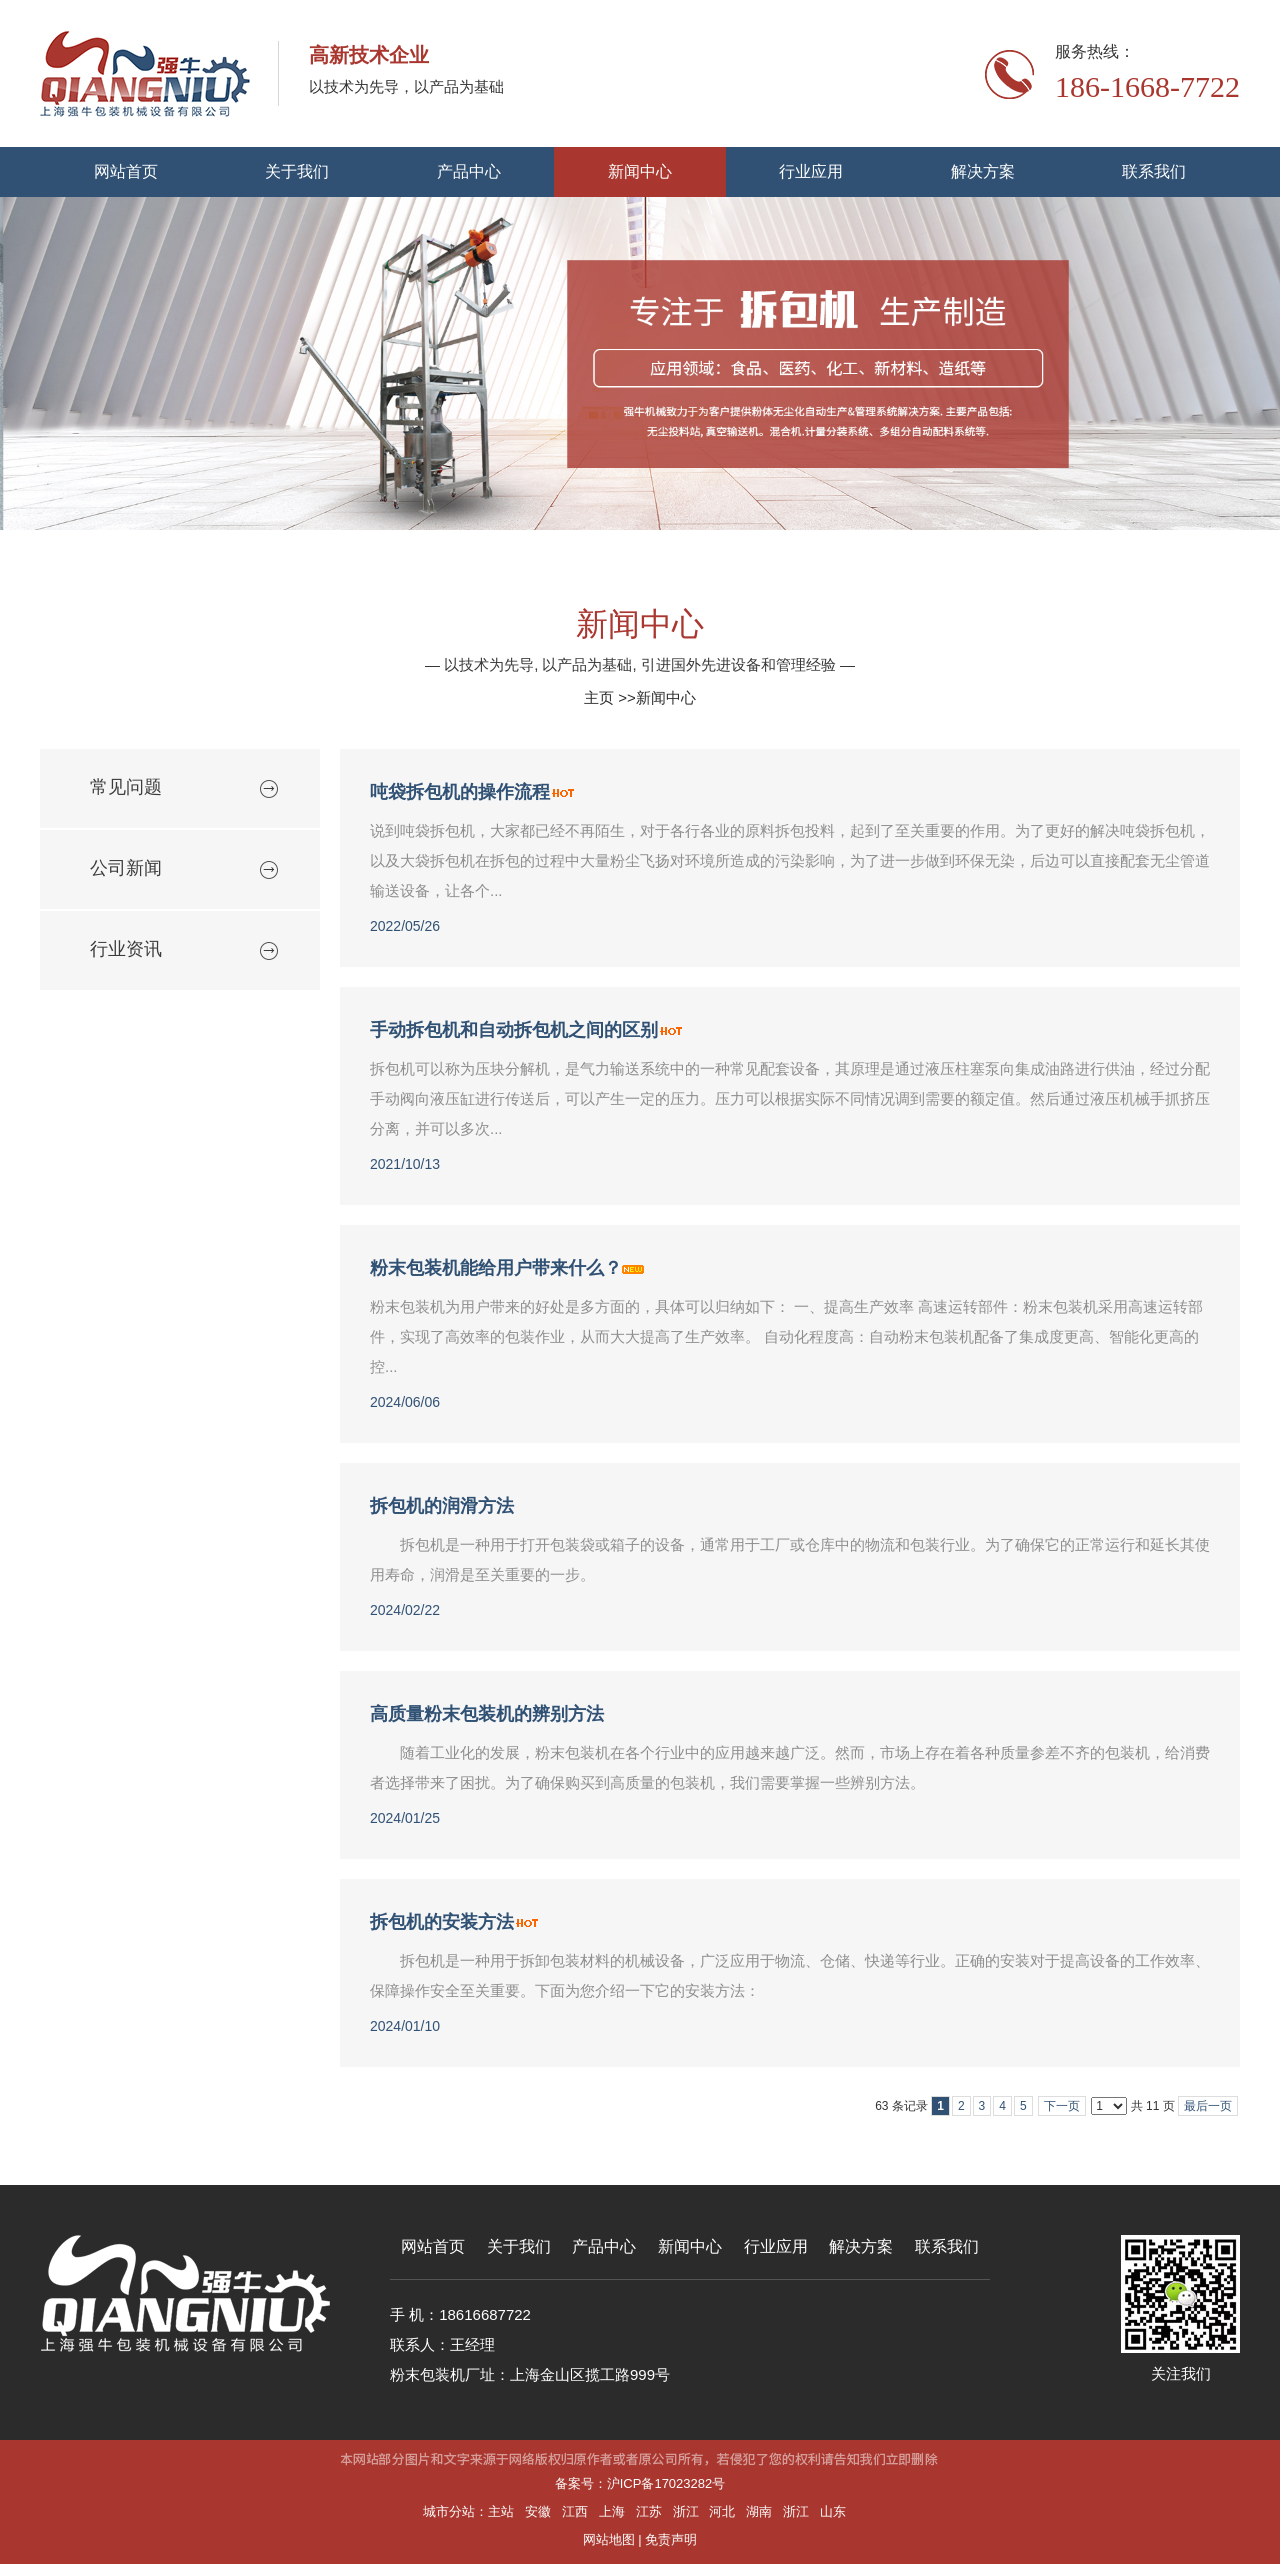  What do you see at coordinates (671, 2539) in the screenshot?
I see `免责声明` at bounding box center [671, 2539].